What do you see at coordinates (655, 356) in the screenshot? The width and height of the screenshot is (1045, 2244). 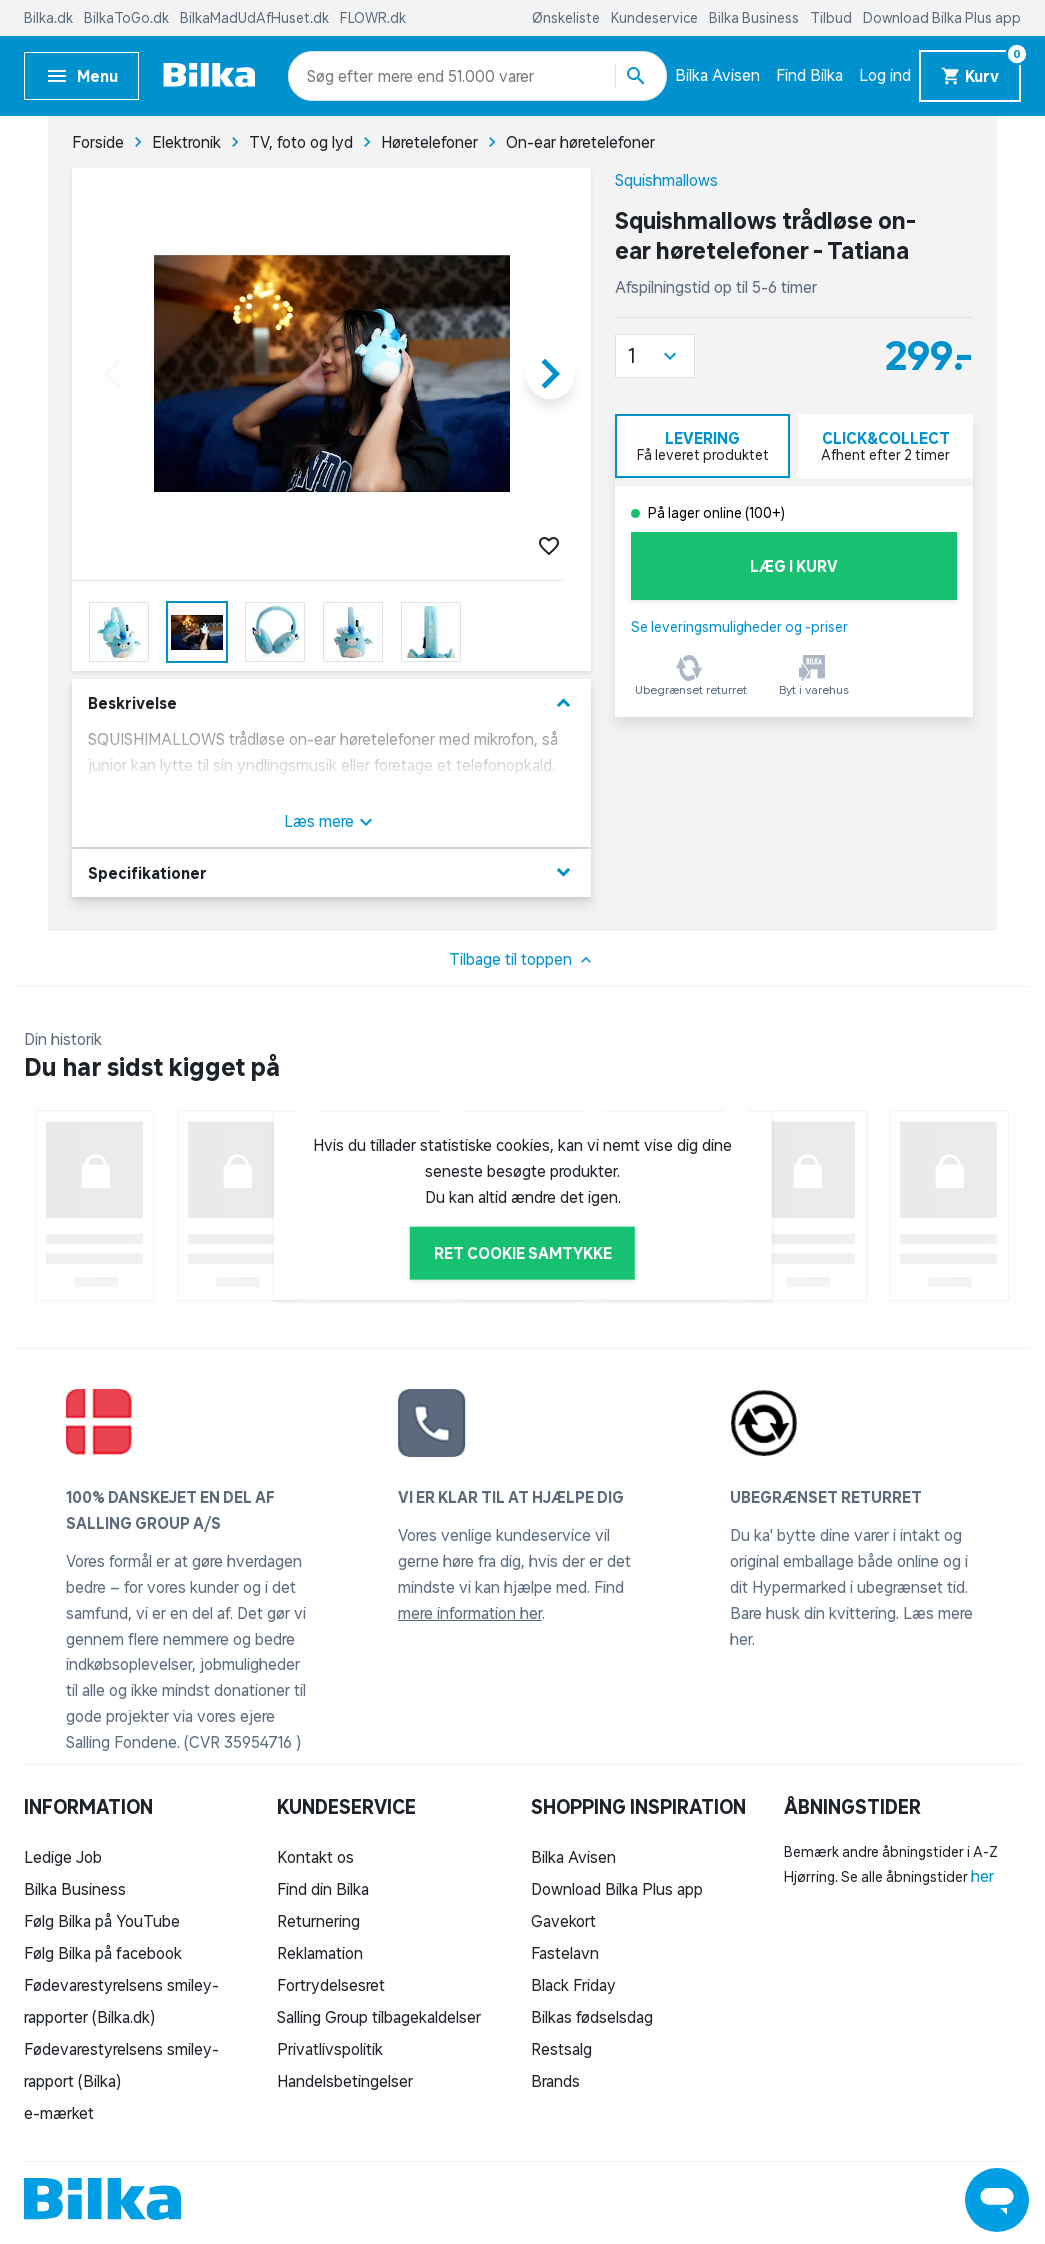 I see `[button]` at bounding box center [655, 356].